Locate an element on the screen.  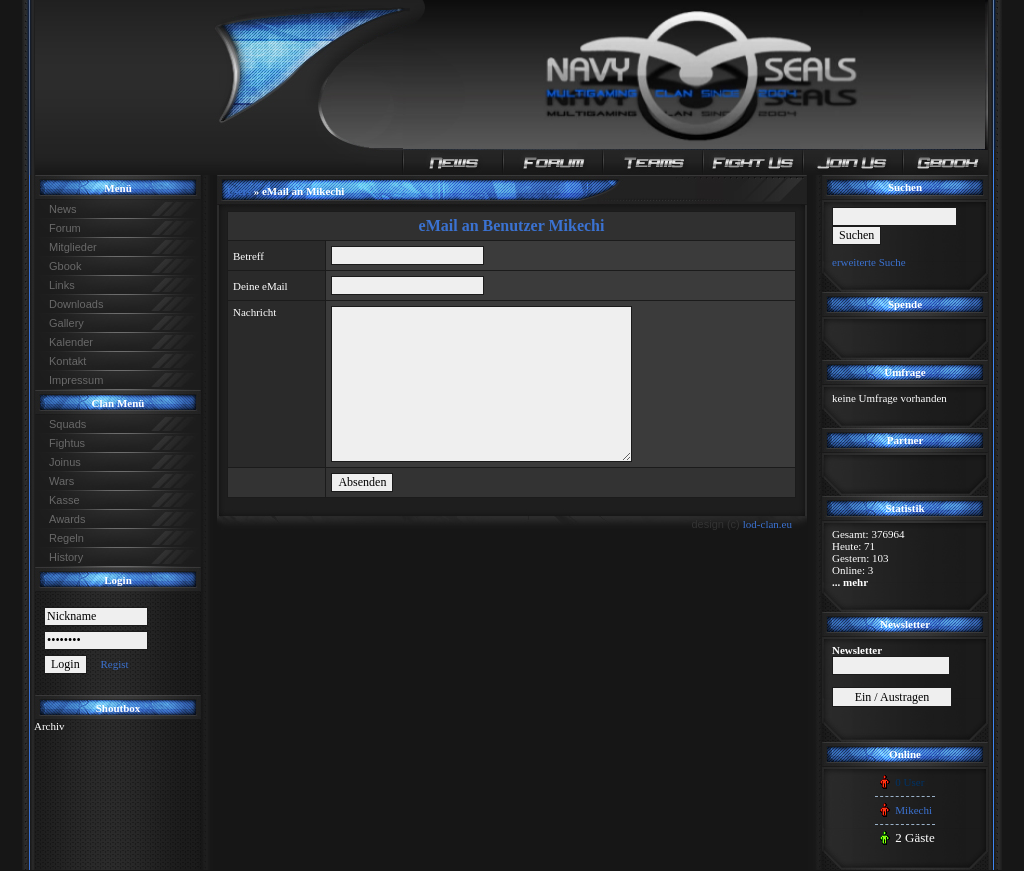
Impressum is located at coordinates (76, 380).